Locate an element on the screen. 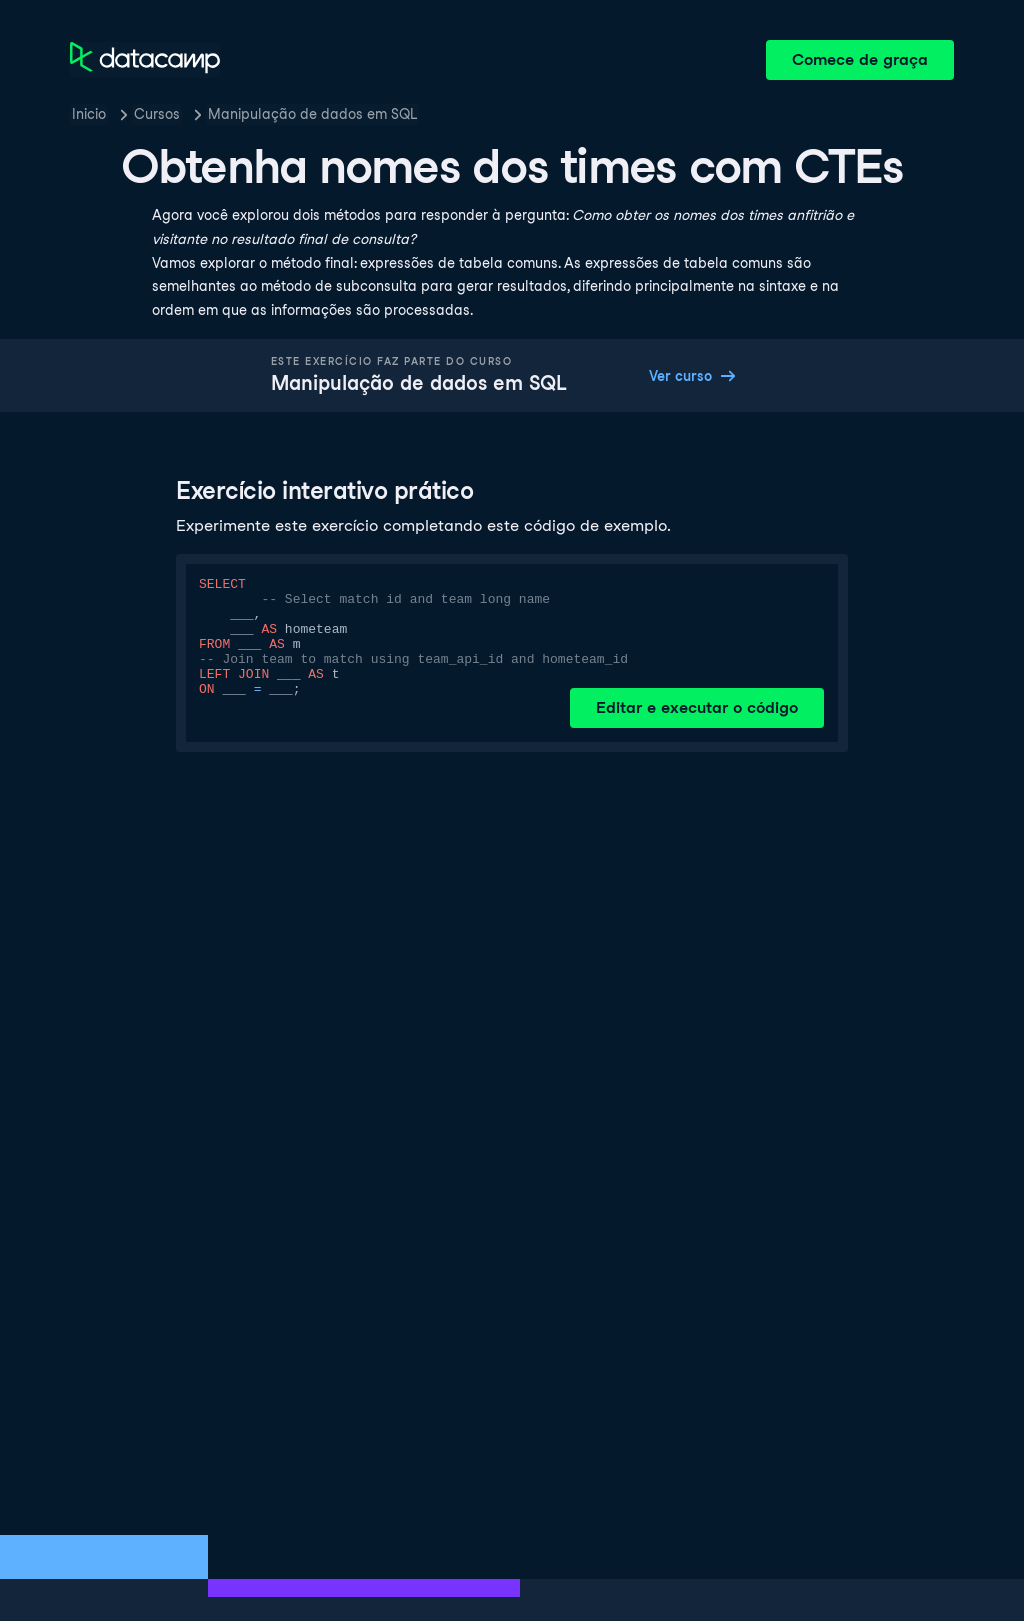  Inicio is located at coordinates (89, 114).